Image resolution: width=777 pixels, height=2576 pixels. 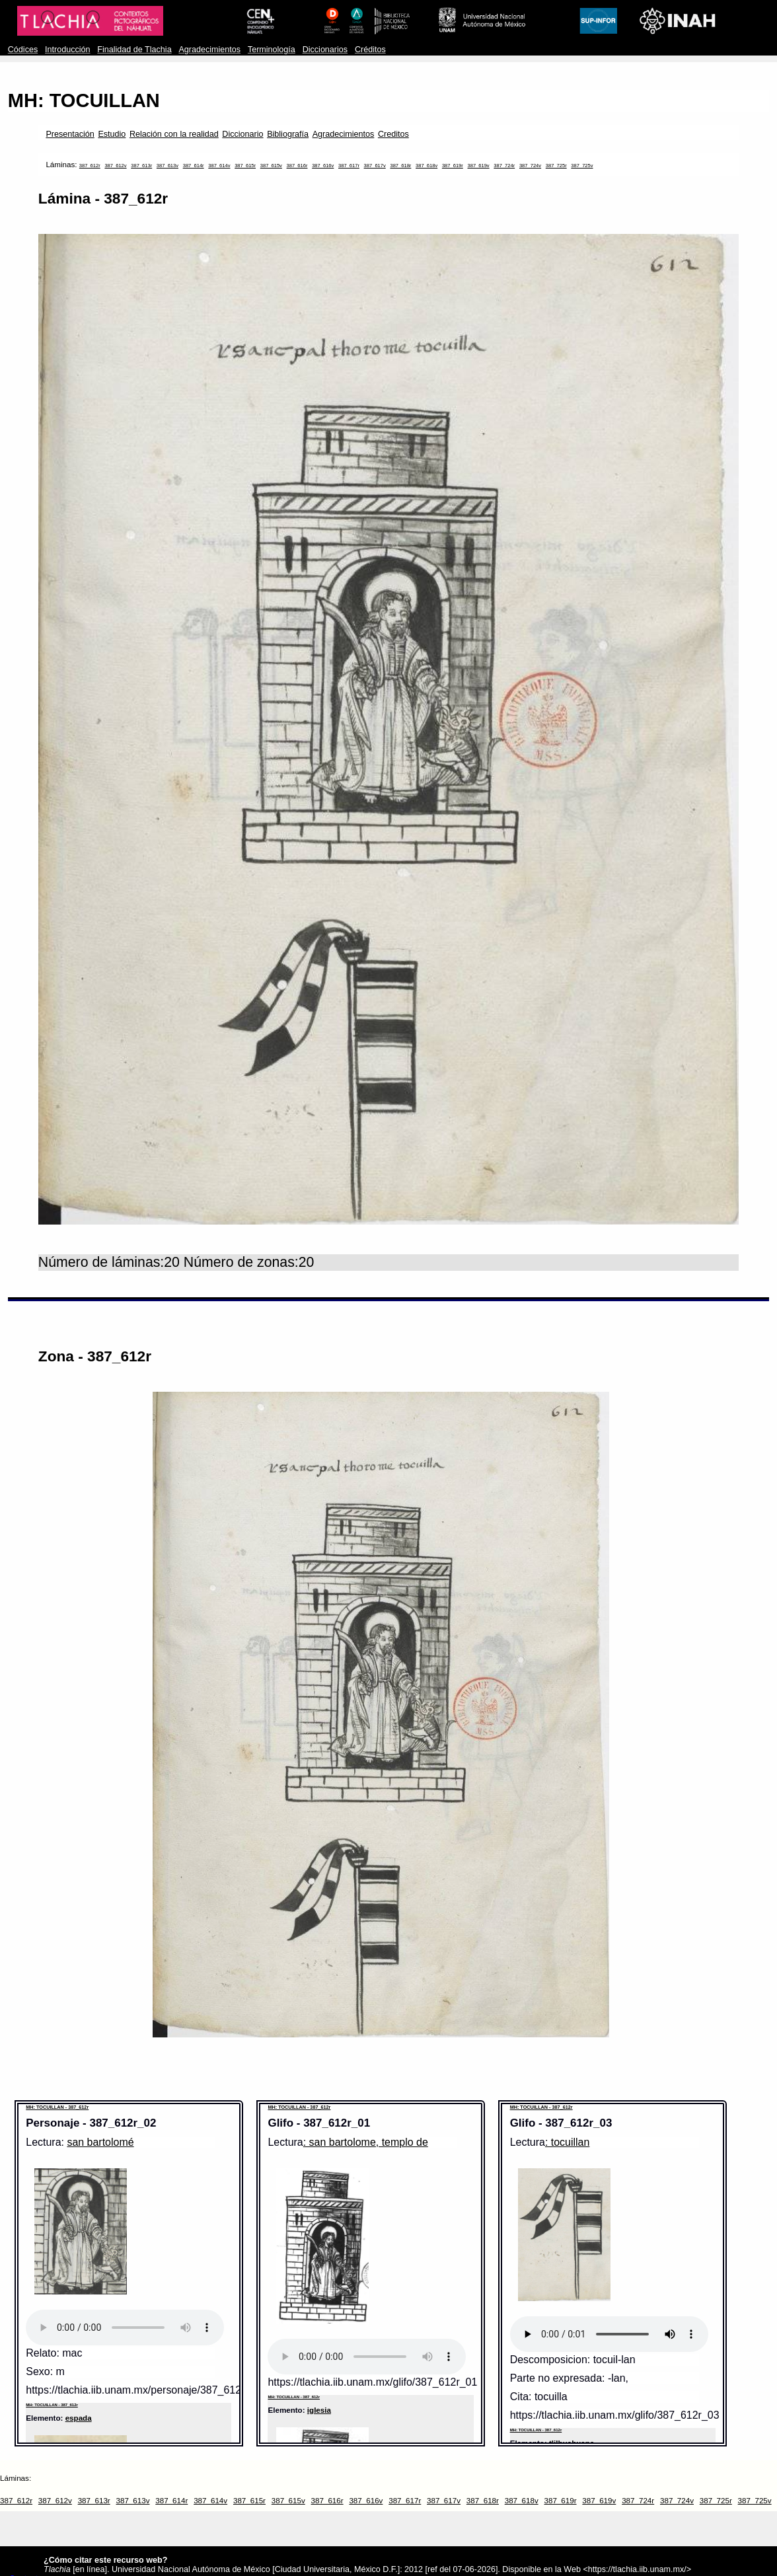 I want to click on Relación con la realidad, so click(x=174, y=134).